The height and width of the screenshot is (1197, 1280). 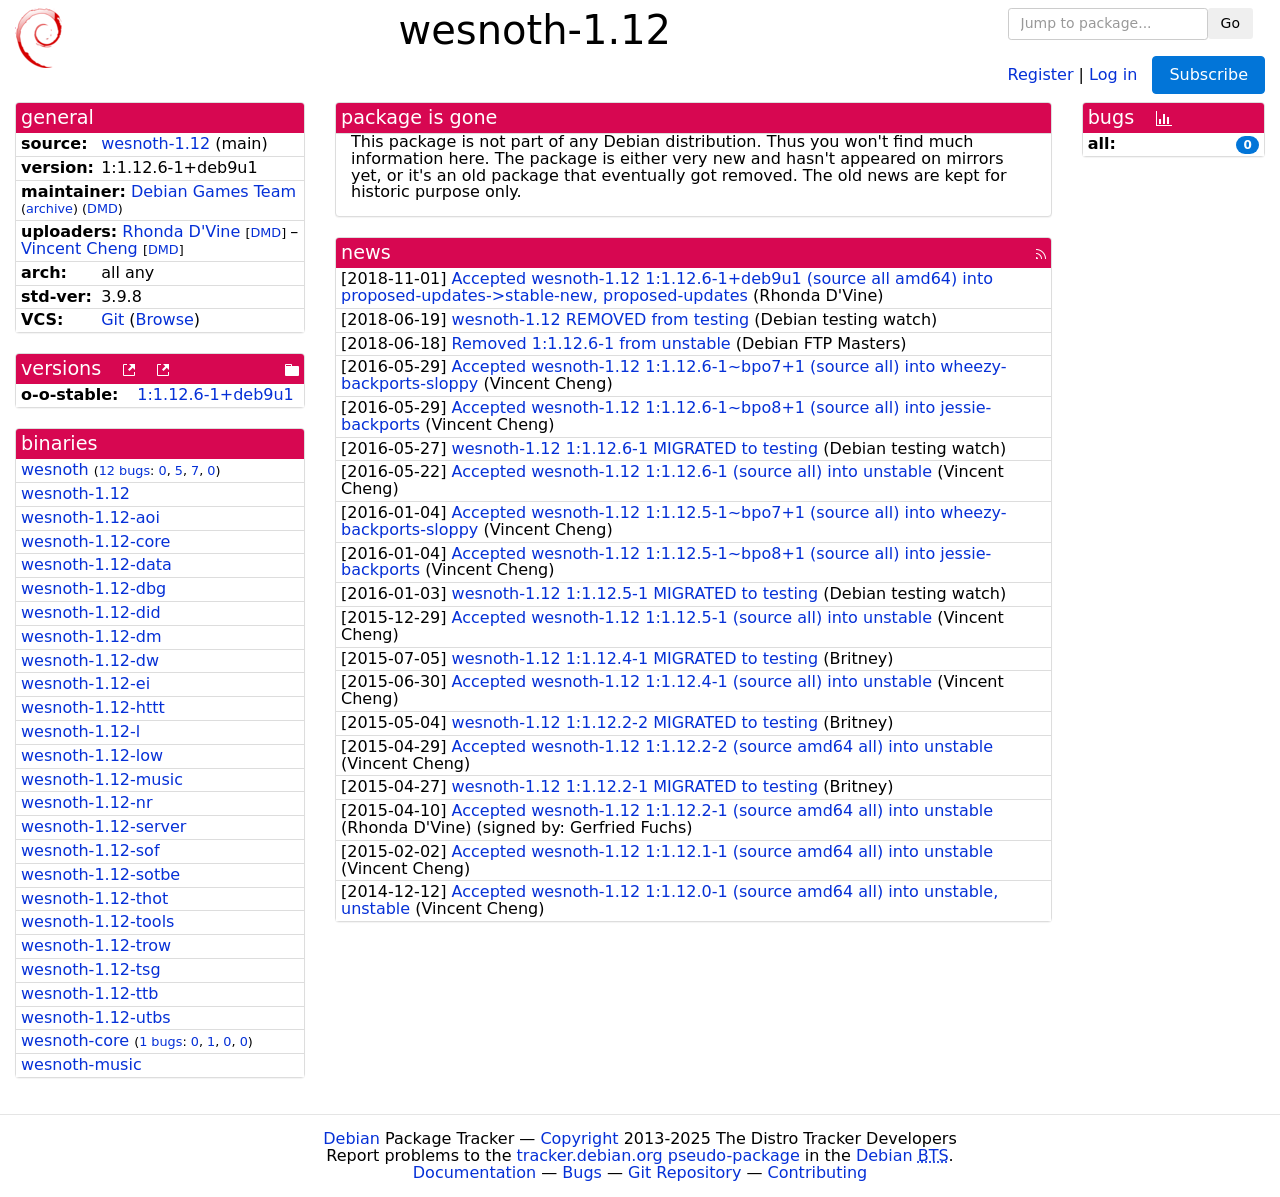 I want to click on Copyright, so click(x=579, y=1138).